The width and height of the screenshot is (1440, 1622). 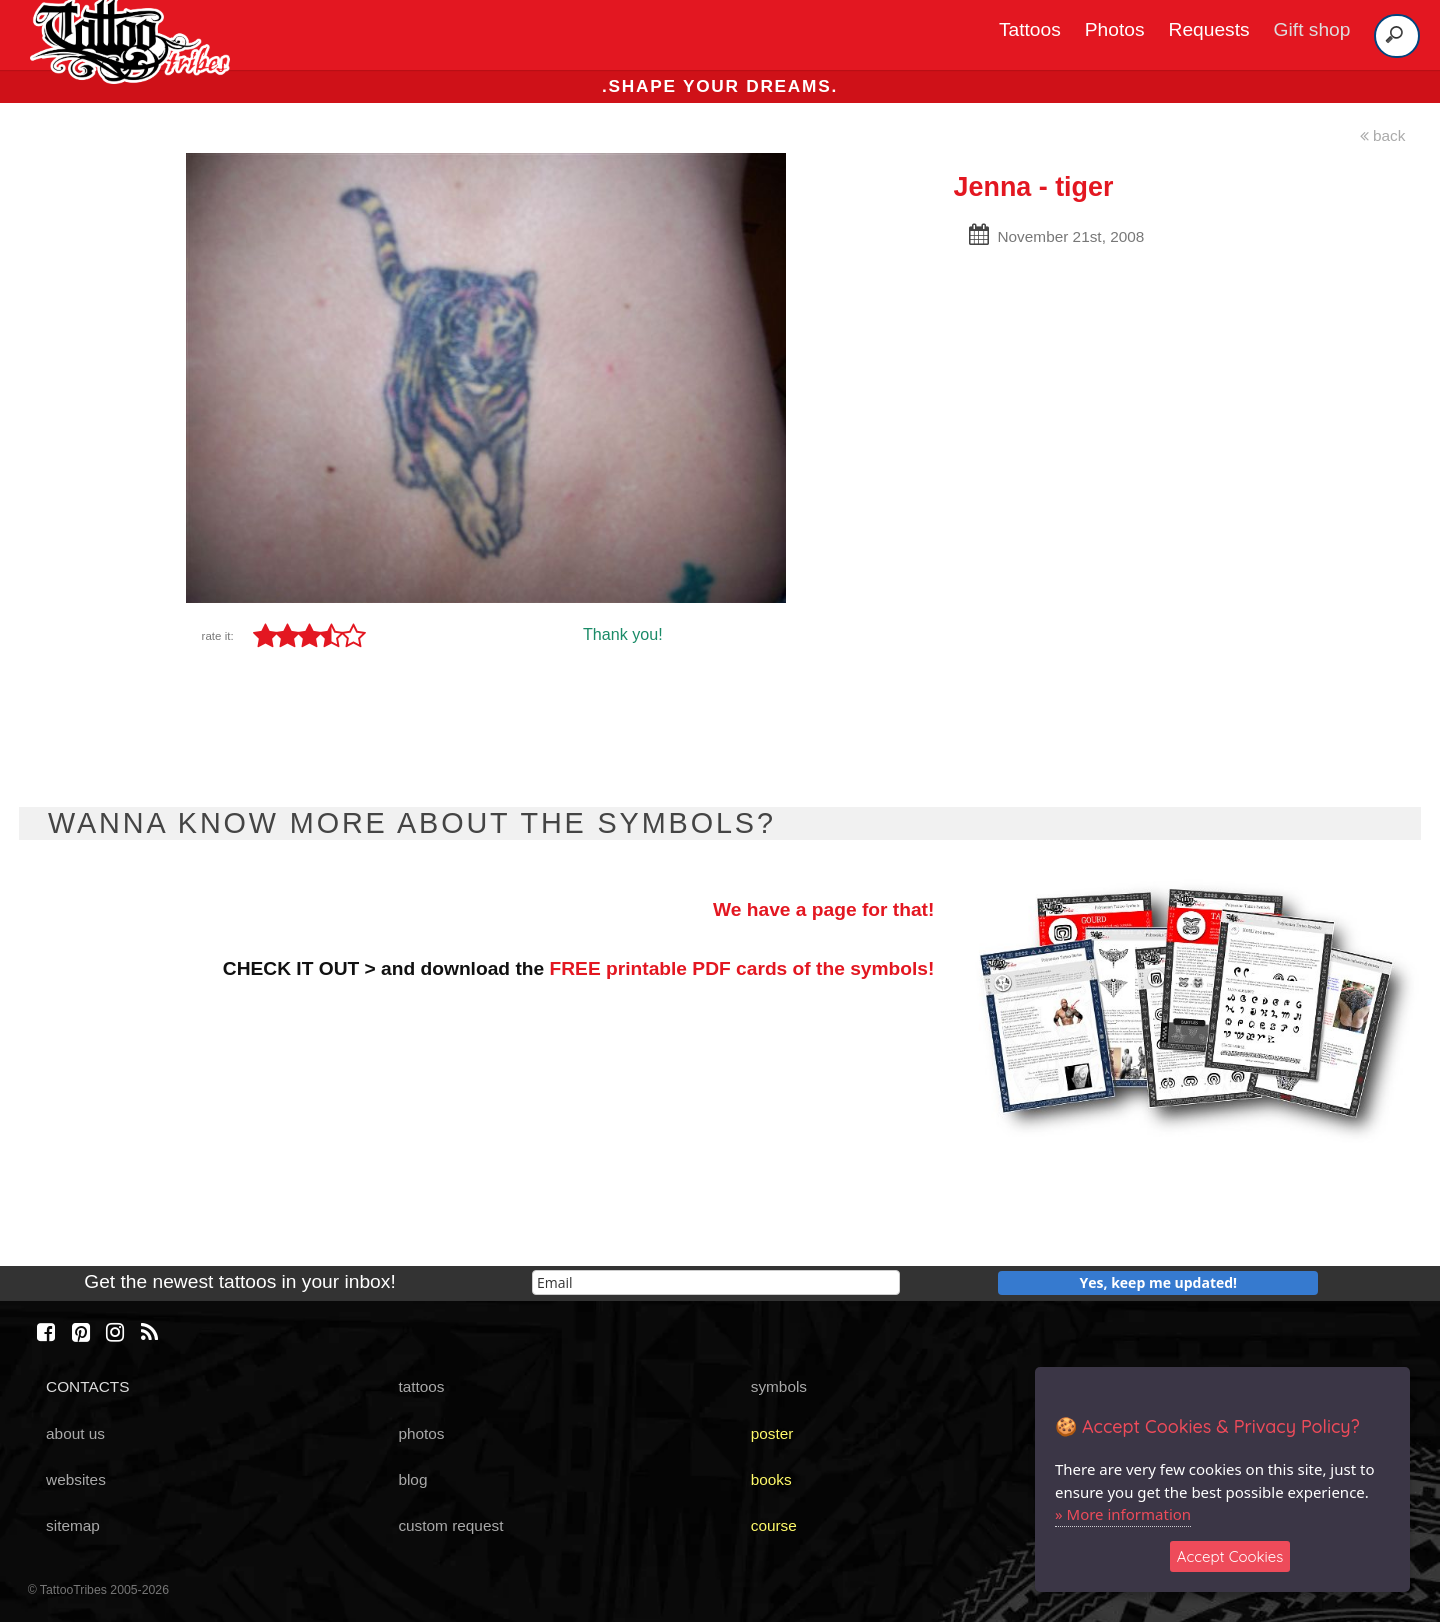 I want to click on Requests, so click(x=1209, y=29).